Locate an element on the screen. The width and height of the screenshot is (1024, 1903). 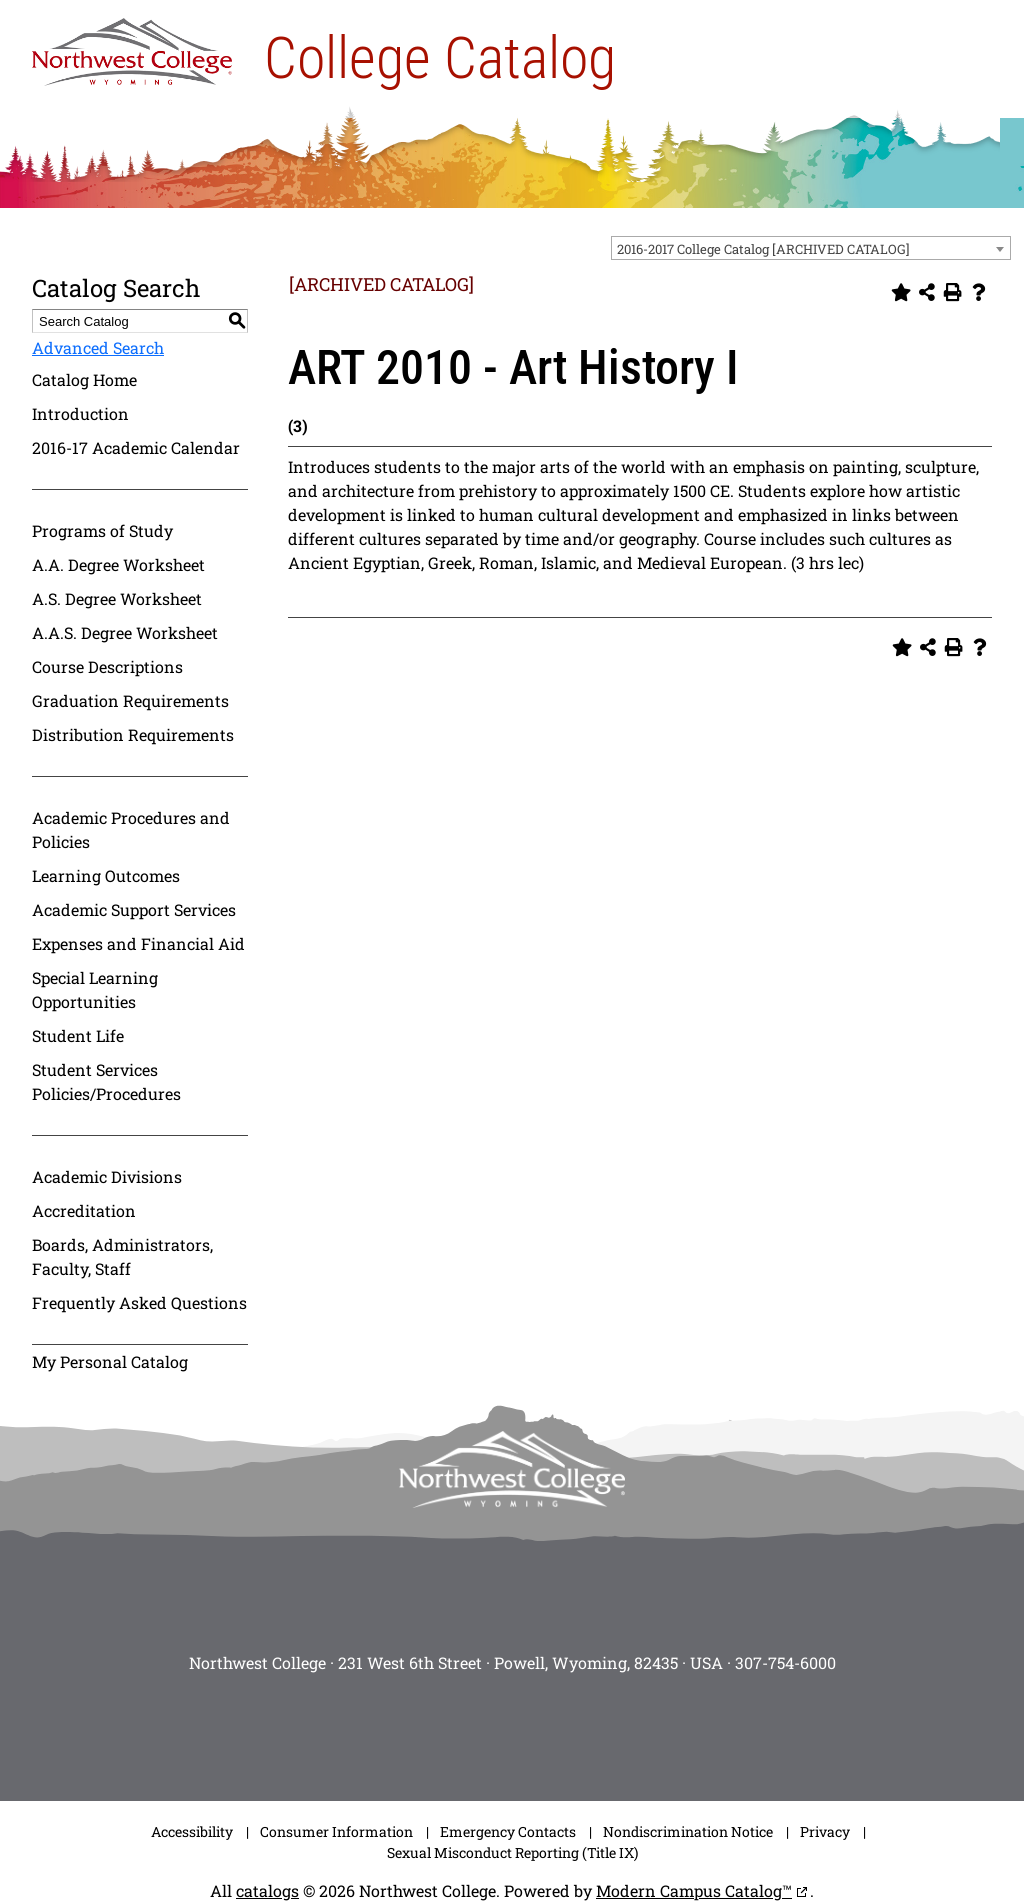
Graduation Requirements is located at coordinates (130, 700).